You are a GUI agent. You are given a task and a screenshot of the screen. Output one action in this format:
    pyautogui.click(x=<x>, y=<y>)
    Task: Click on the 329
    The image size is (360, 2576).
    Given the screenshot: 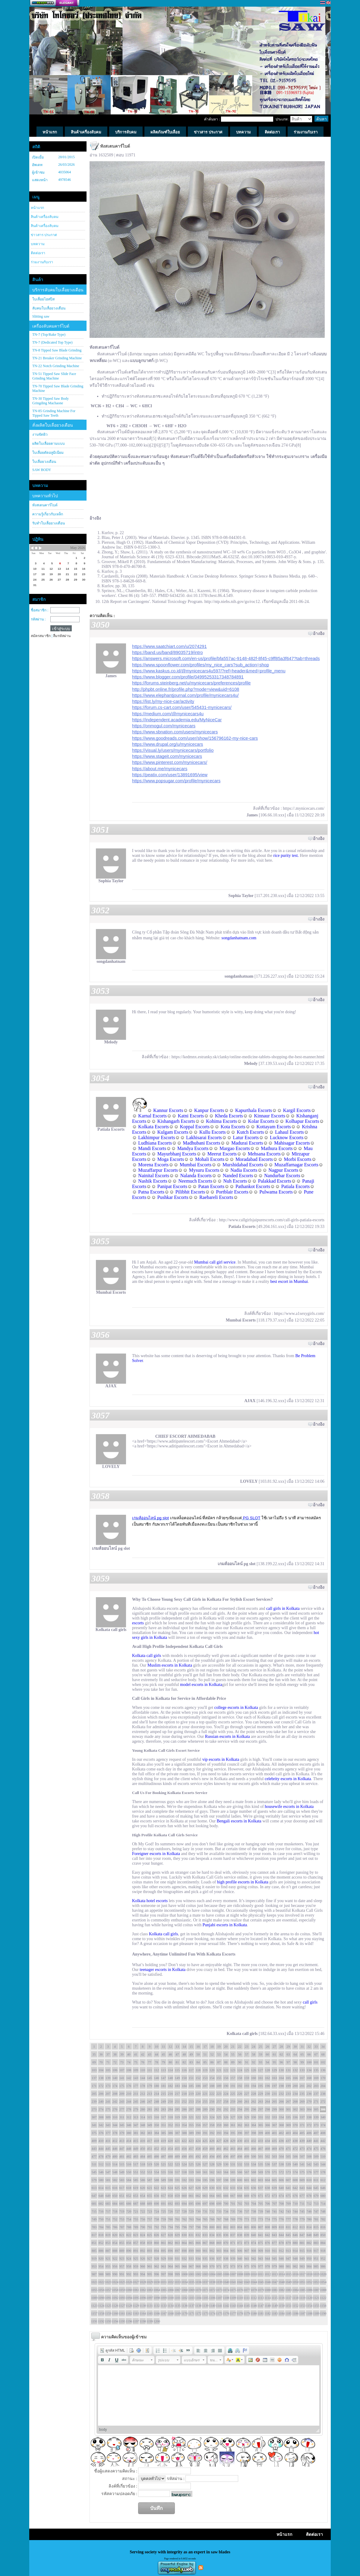 What is the action you would take?
    pyautogui.click(x=246, y=2117)
    